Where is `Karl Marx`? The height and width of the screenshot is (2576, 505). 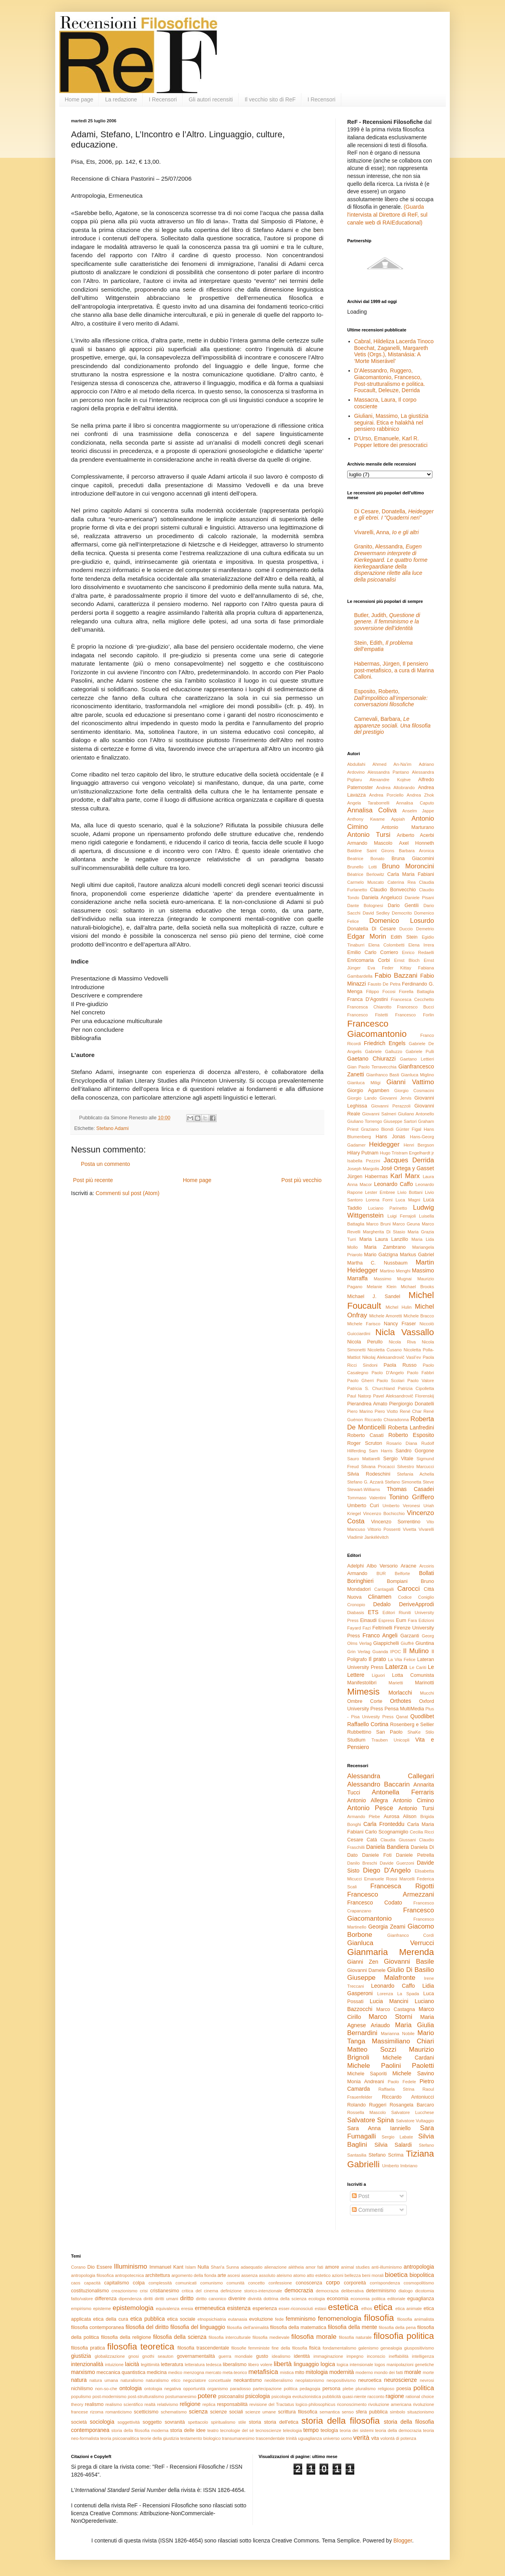
Karl Marx is located at coordinates (405, 1176).